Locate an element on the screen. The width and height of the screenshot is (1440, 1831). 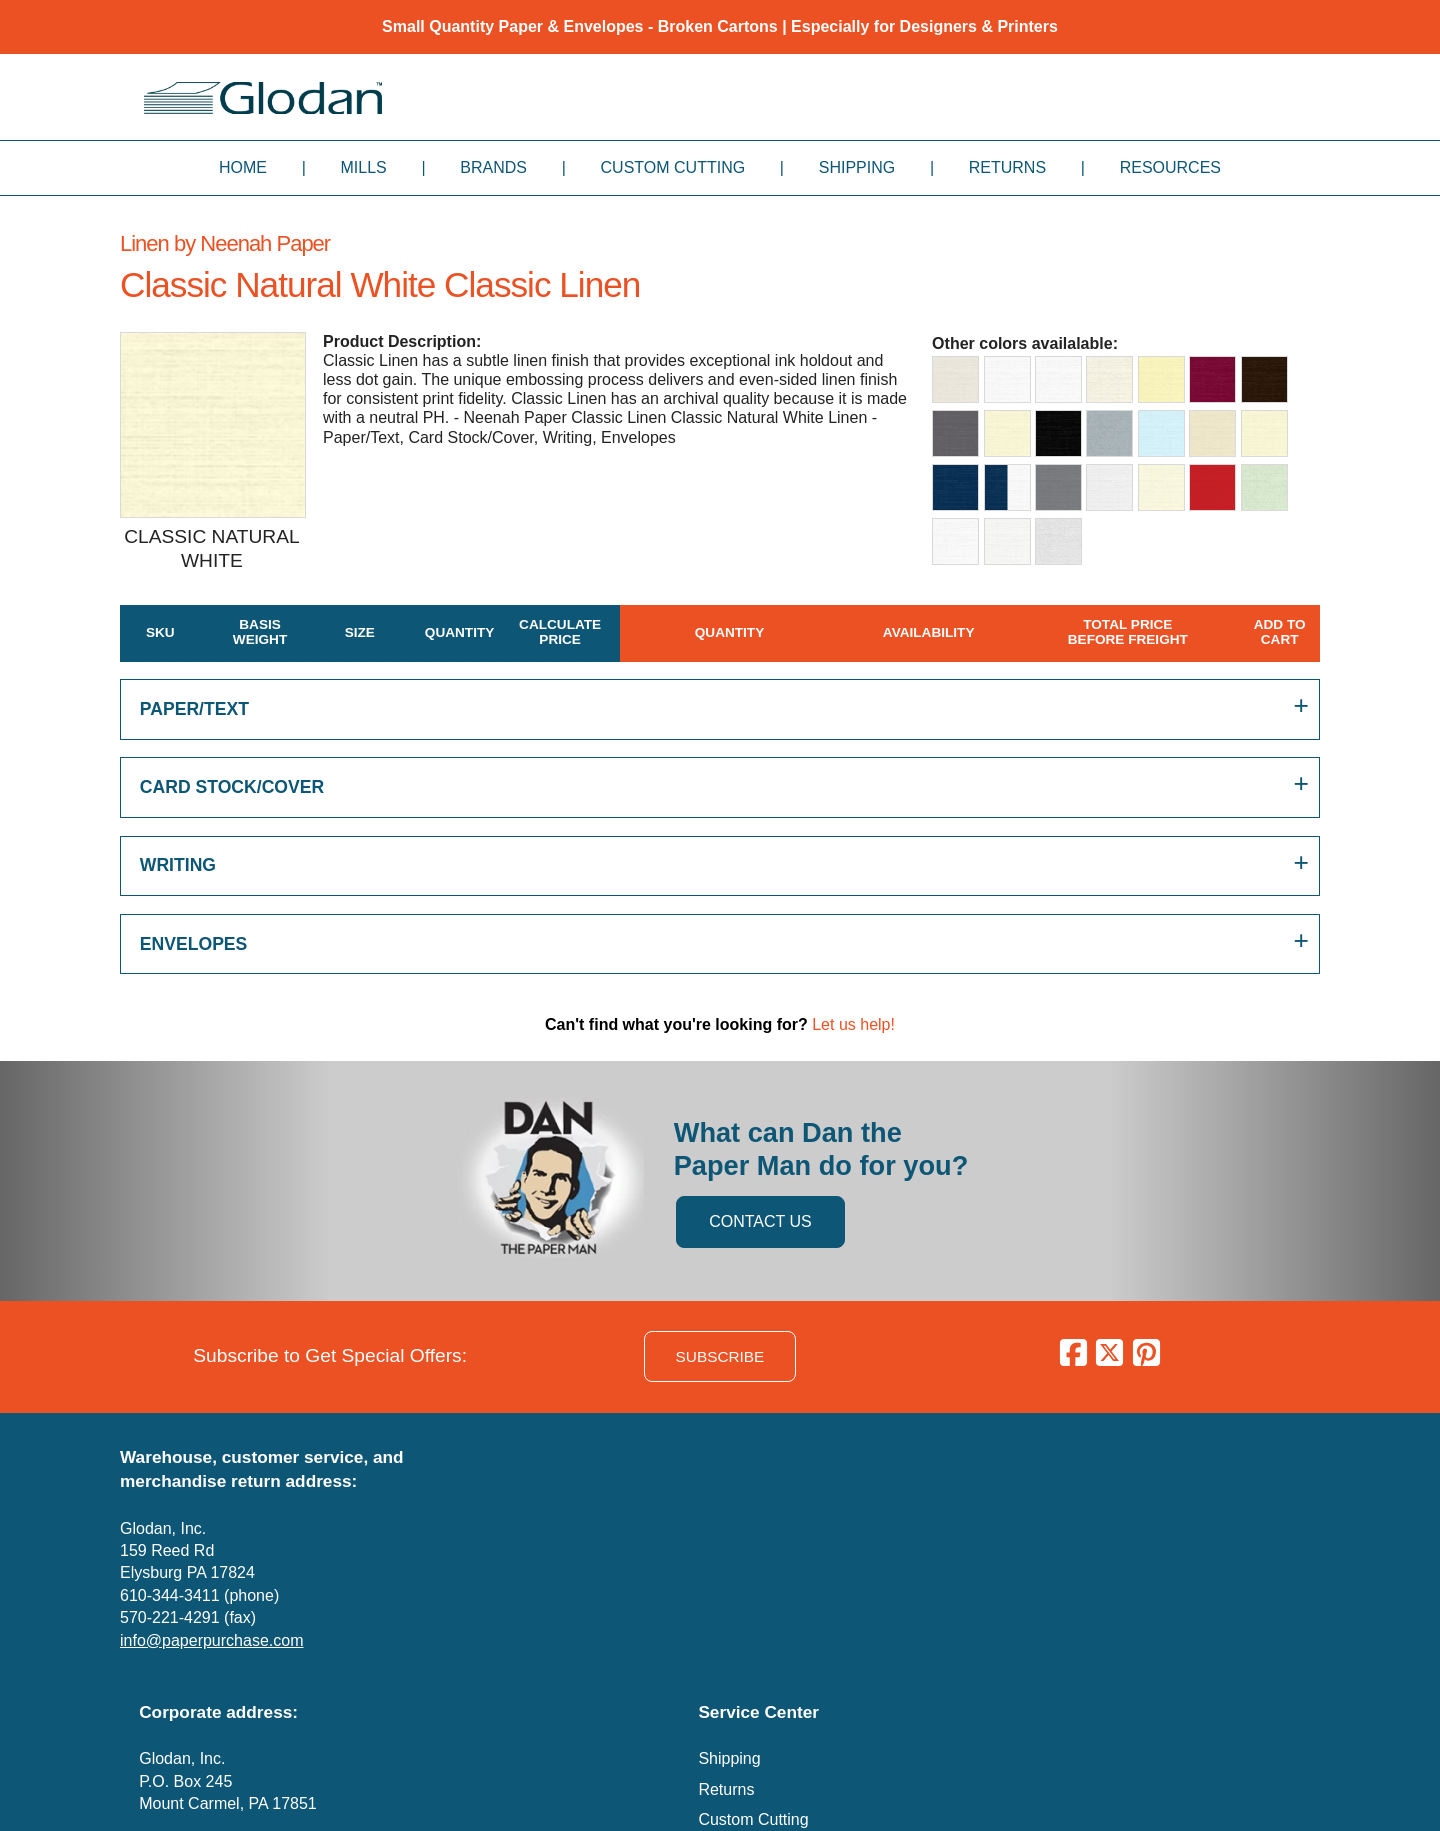
Resources is located at coordinates (1170, 167).